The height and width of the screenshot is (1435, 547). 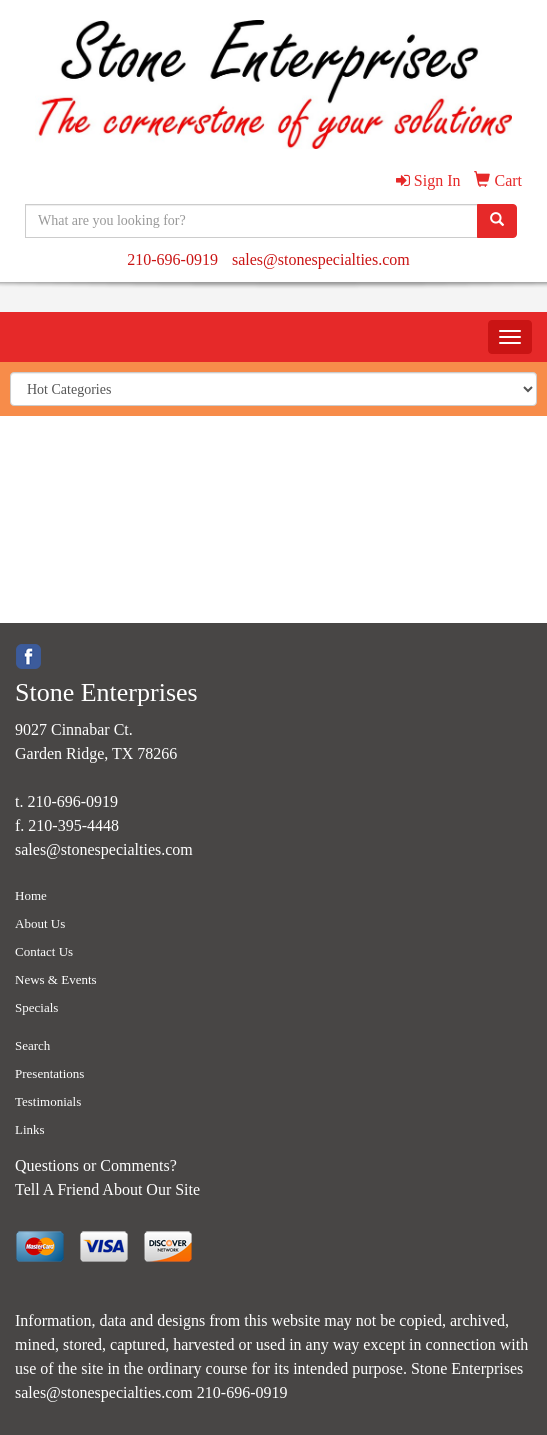 What do you see at coordinates (30, 1129) in the screenshot?
I see `Links` at bounding box center [30, 1129].